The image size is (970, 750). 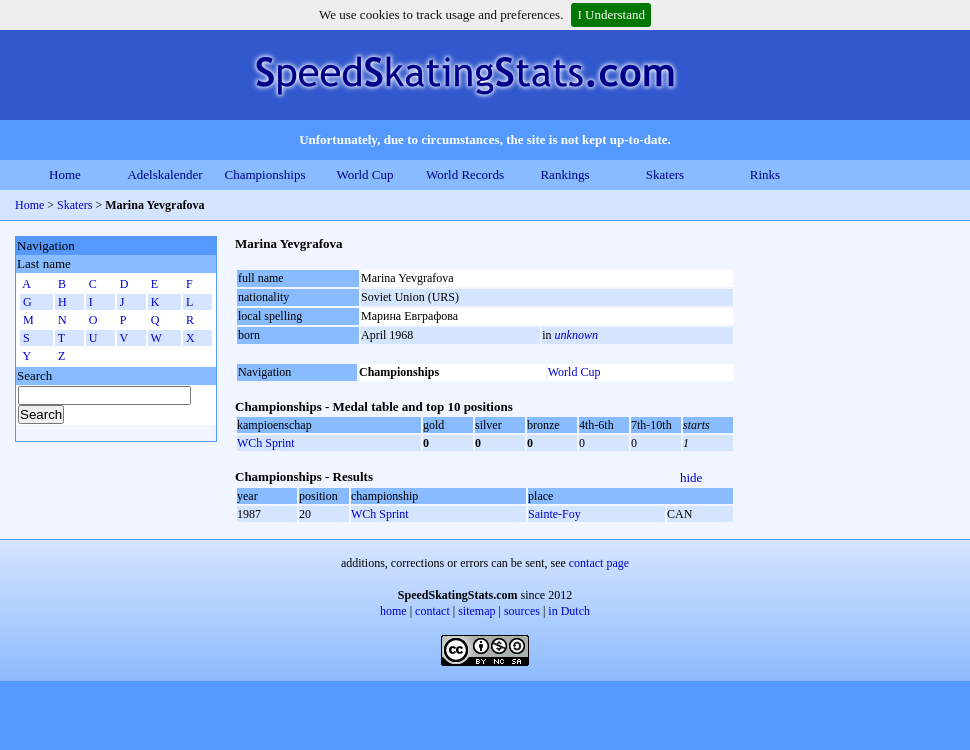 What do you see at coordinates (564, 174) in the screenshot?
I see `Rankings` at bounding box center [564, 174].